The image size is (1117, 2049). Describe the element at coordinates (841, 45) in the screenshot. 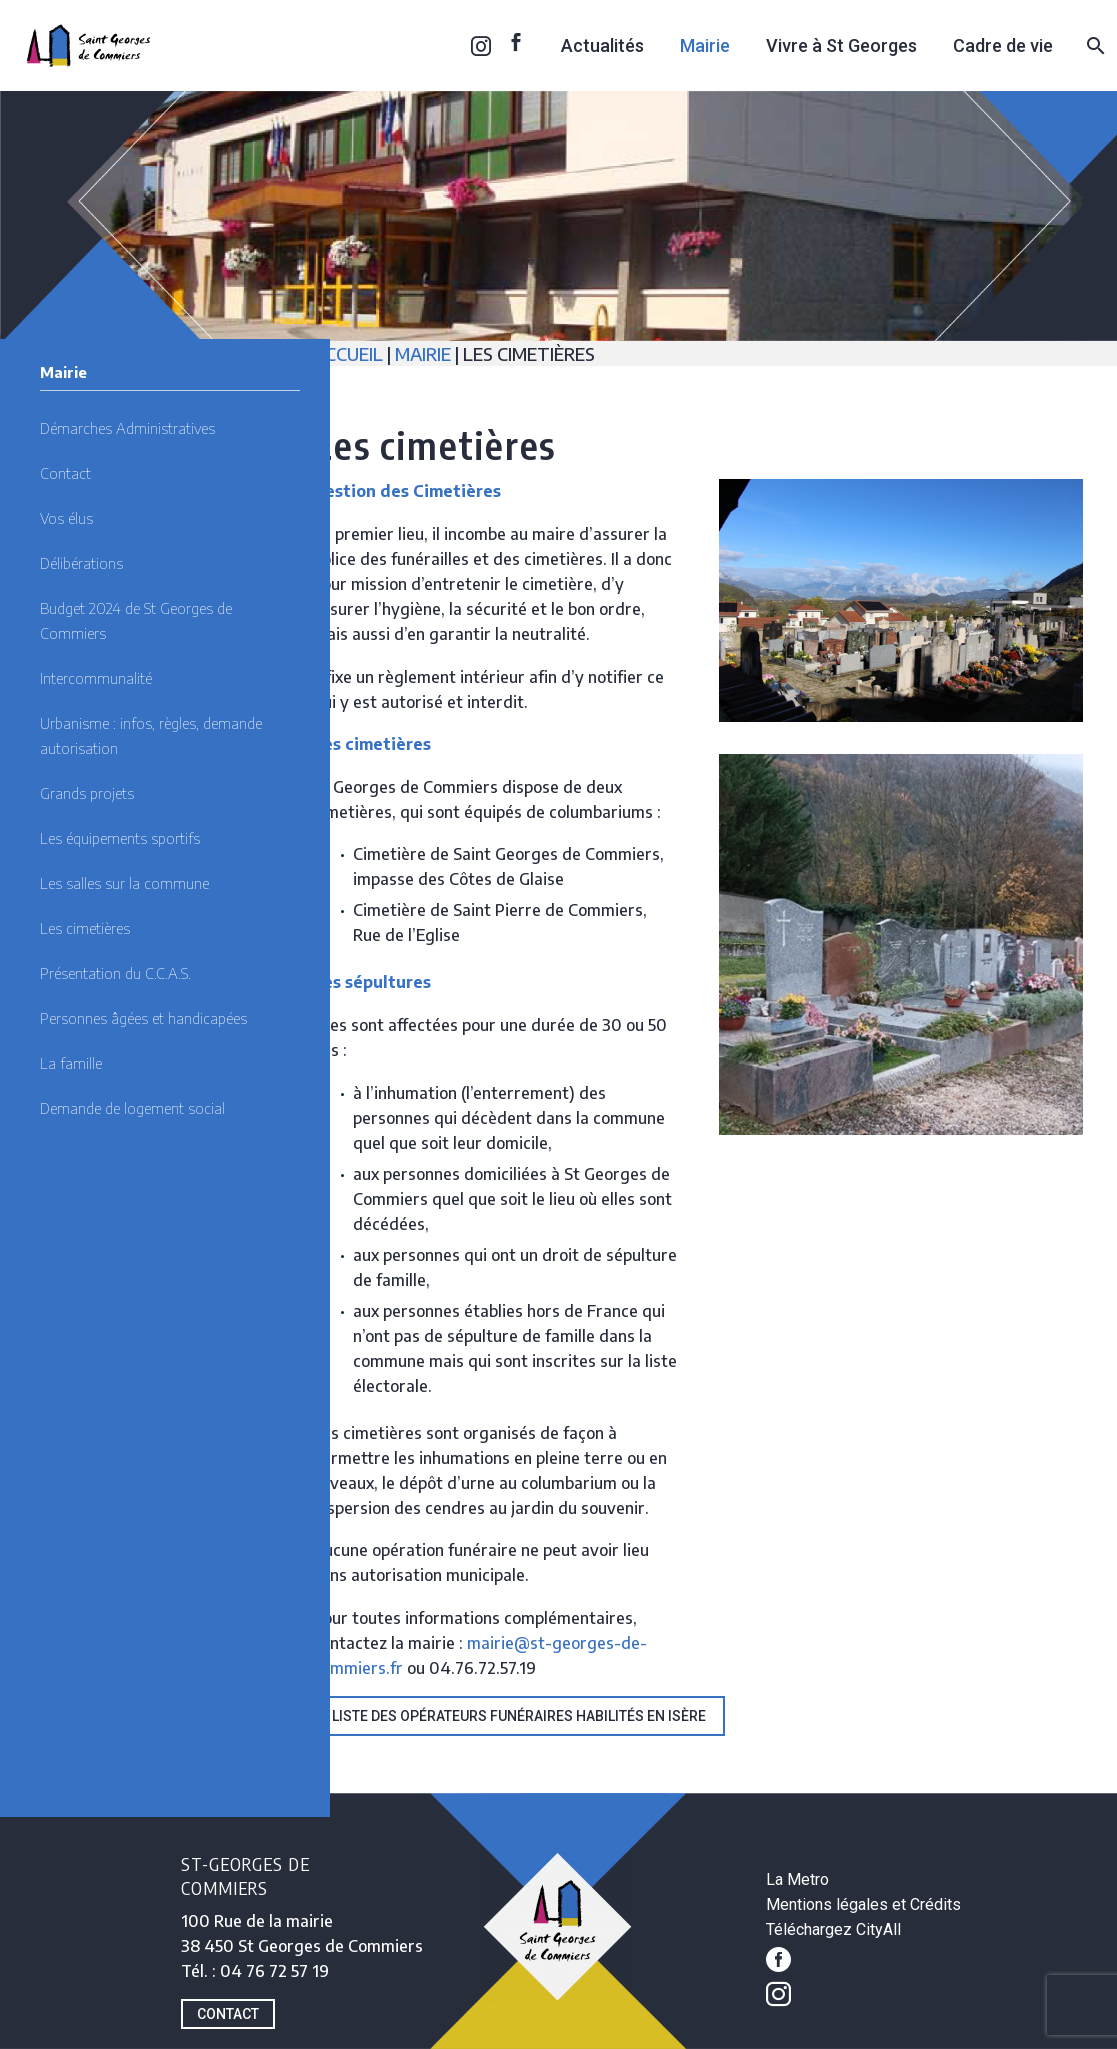

I see `Vivre à St Georges` at that location.